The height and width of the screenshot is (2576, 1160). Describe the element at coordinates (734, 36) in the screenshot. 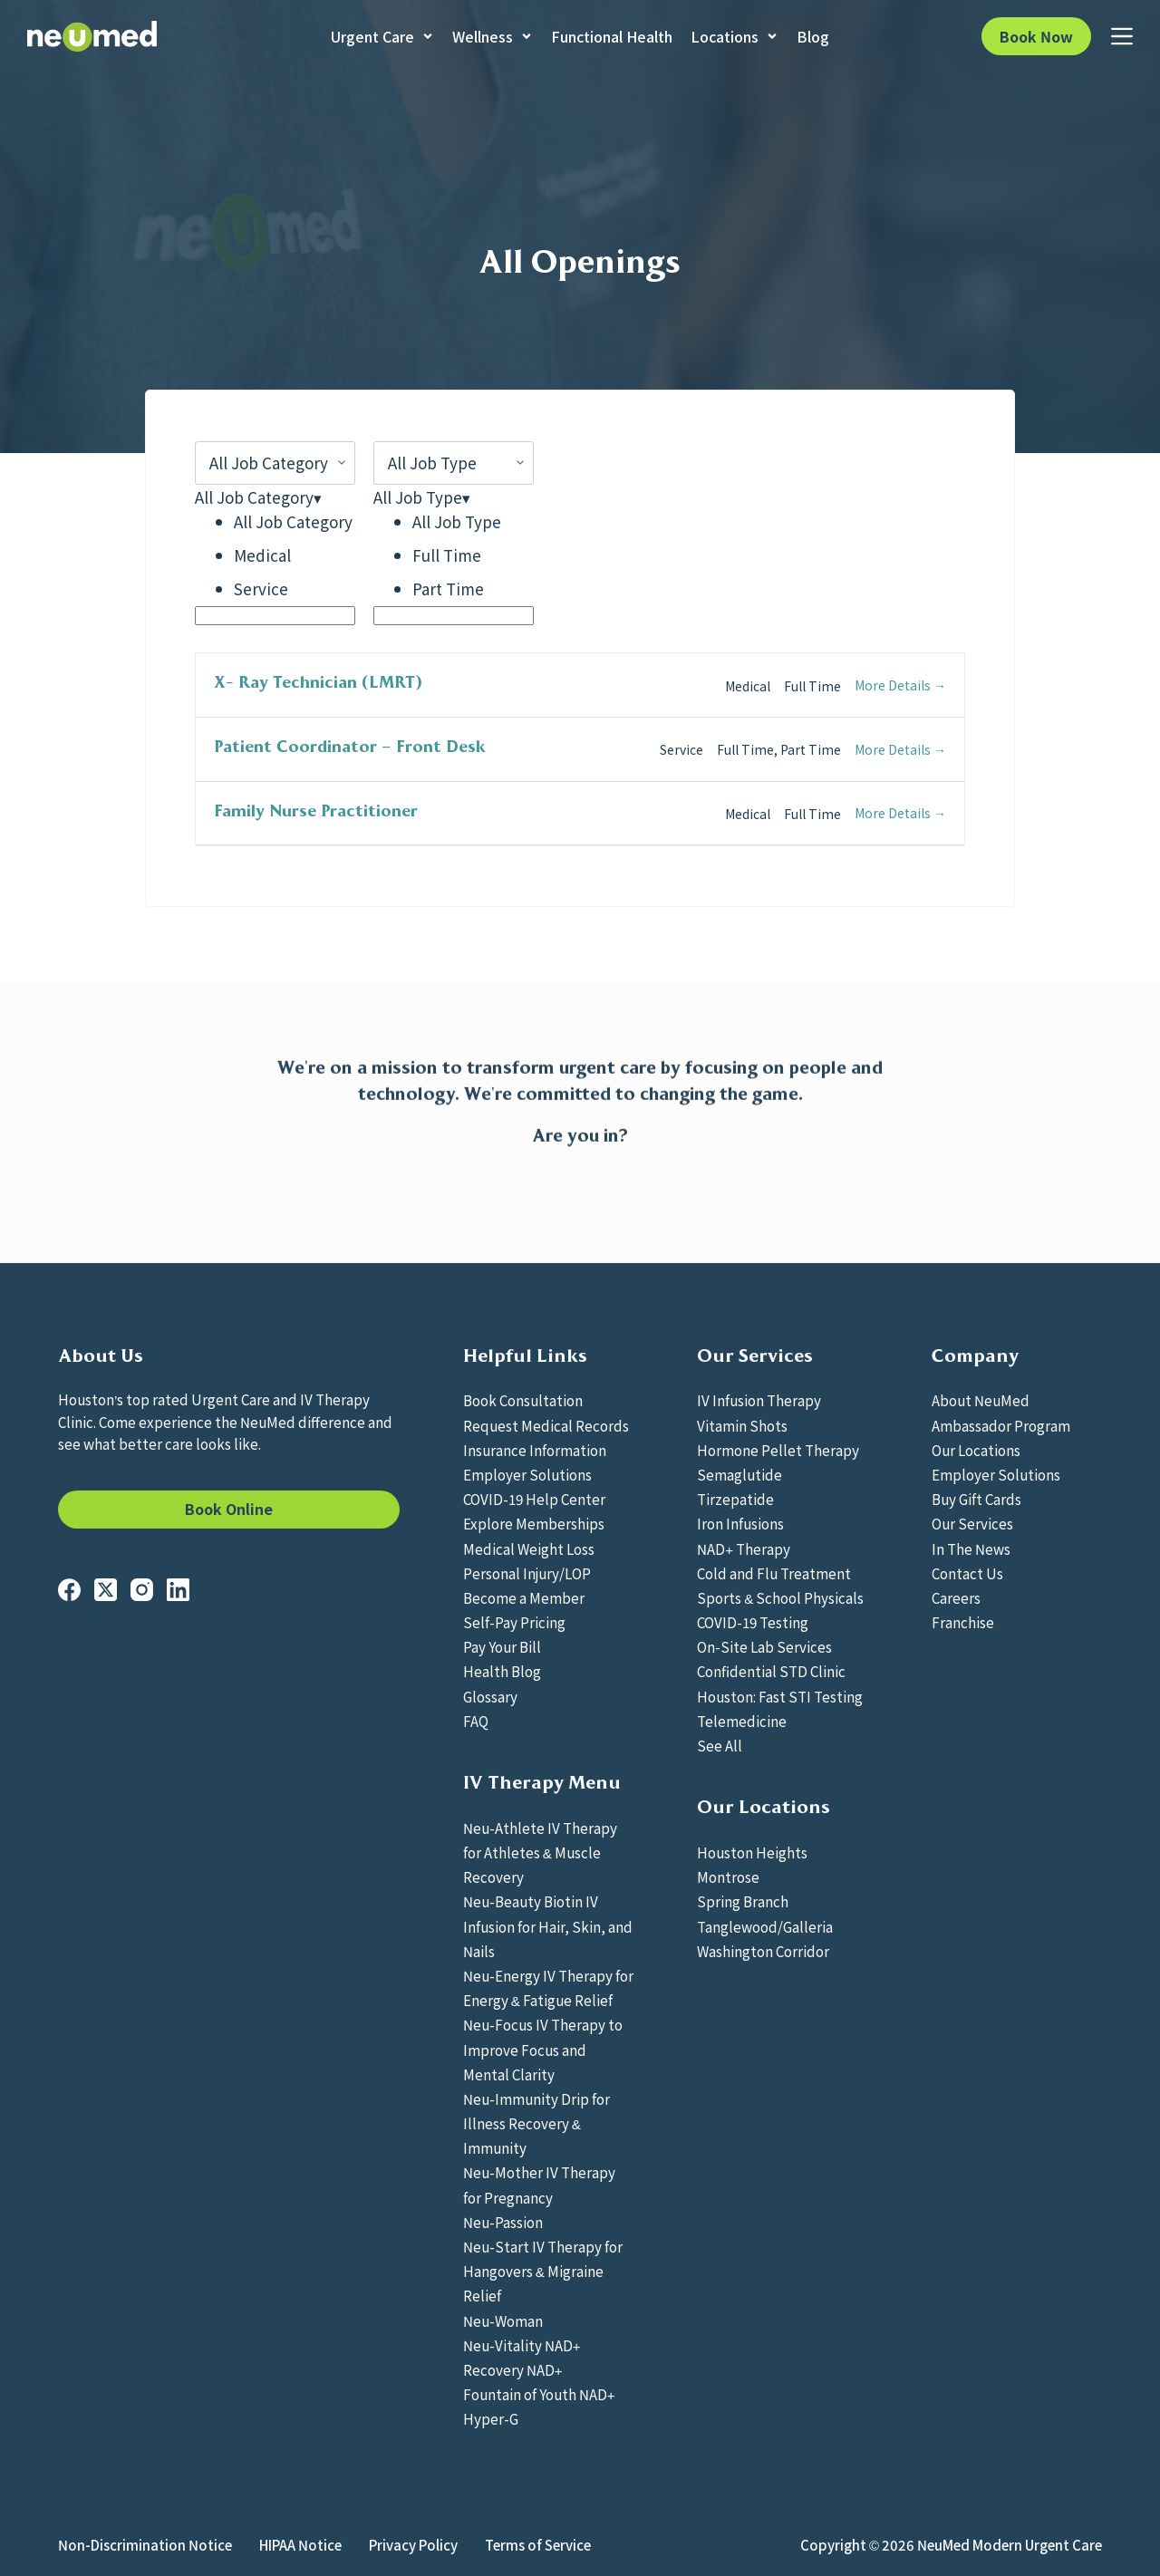

I see `Locations` at that location.